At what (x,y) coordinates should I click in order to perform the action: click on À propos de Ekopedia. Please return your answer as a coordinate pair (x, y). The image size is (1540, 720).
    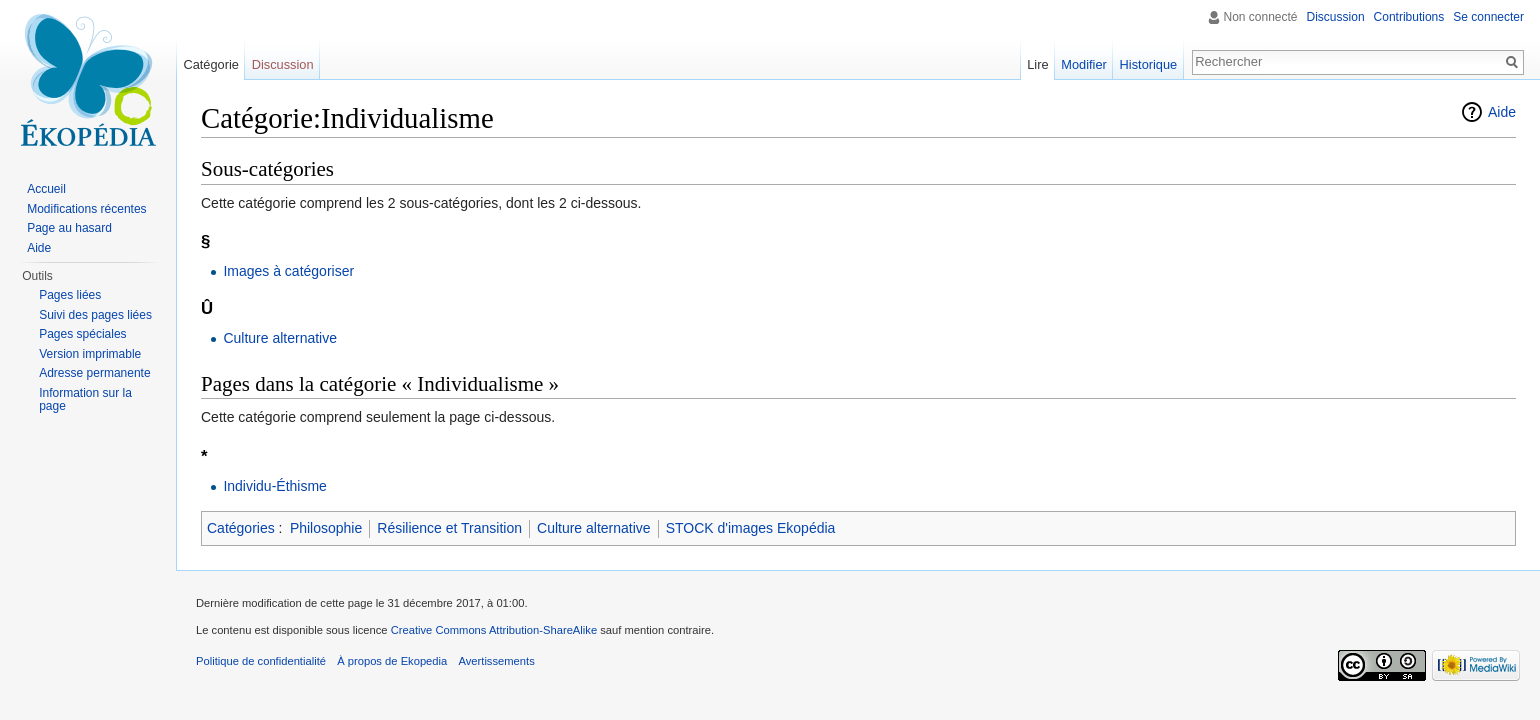
    Looking at the image, I should click on (392, 661).